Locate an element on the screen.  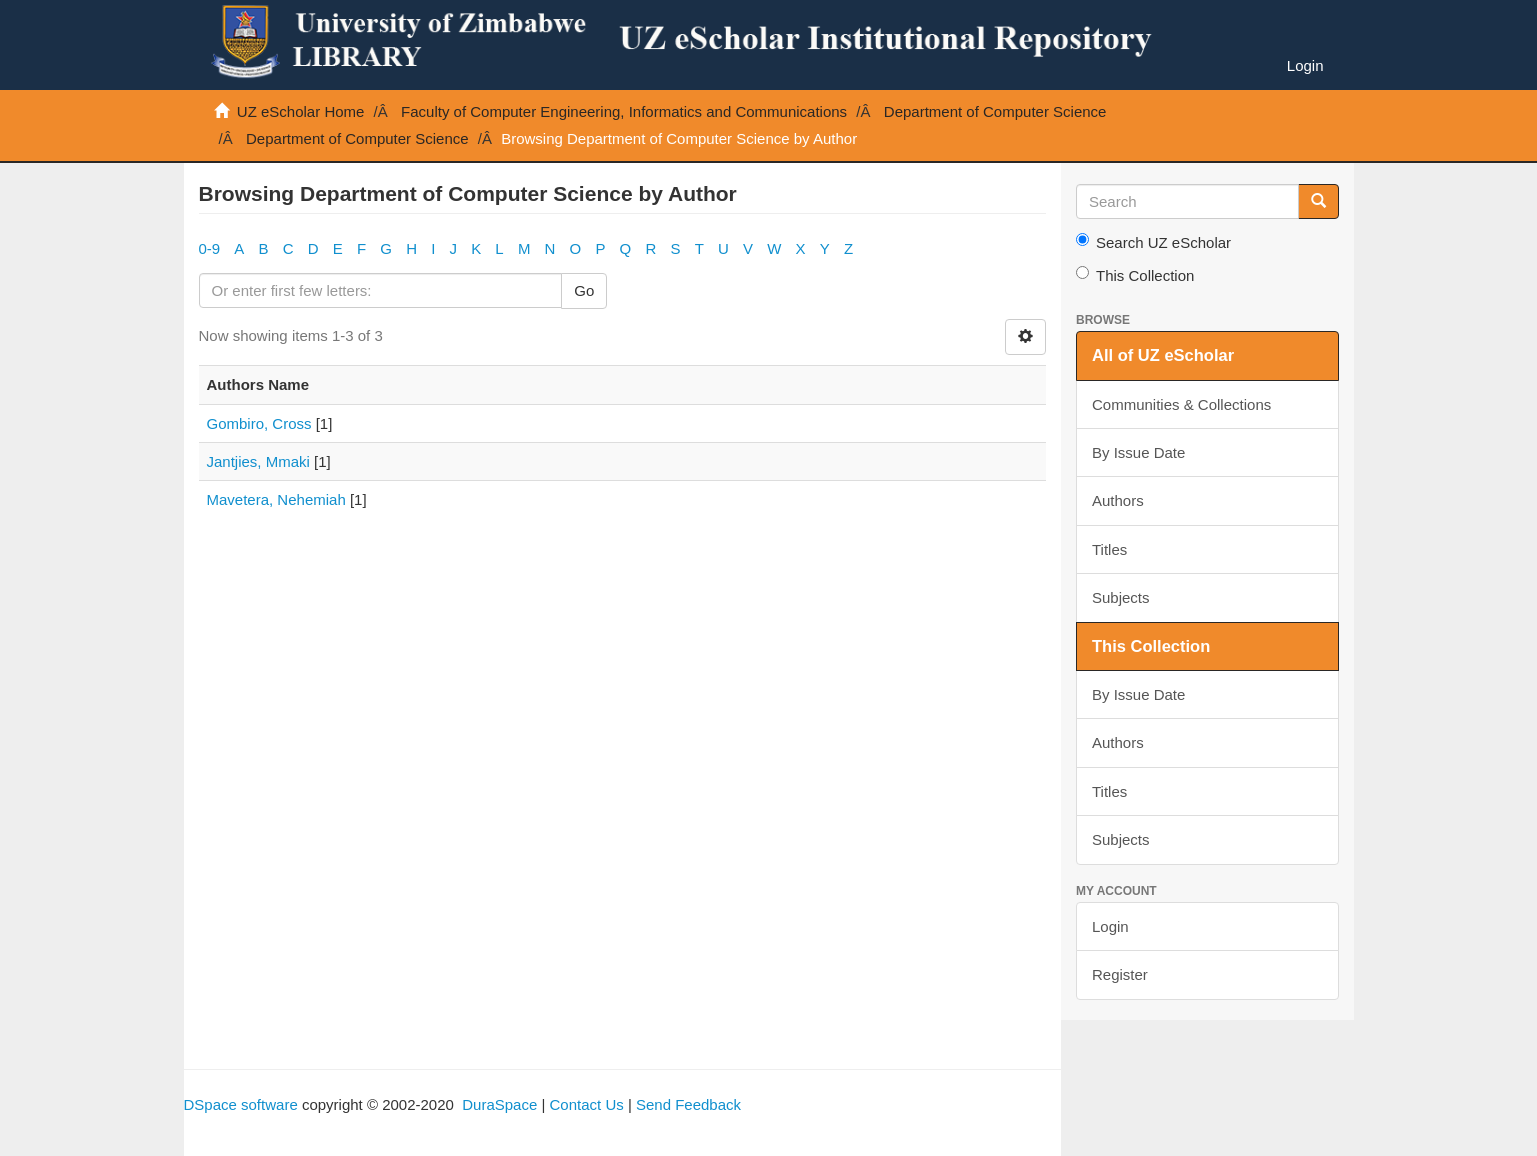
Mavetera, Nehemiah is located at coordinates (276, 499).